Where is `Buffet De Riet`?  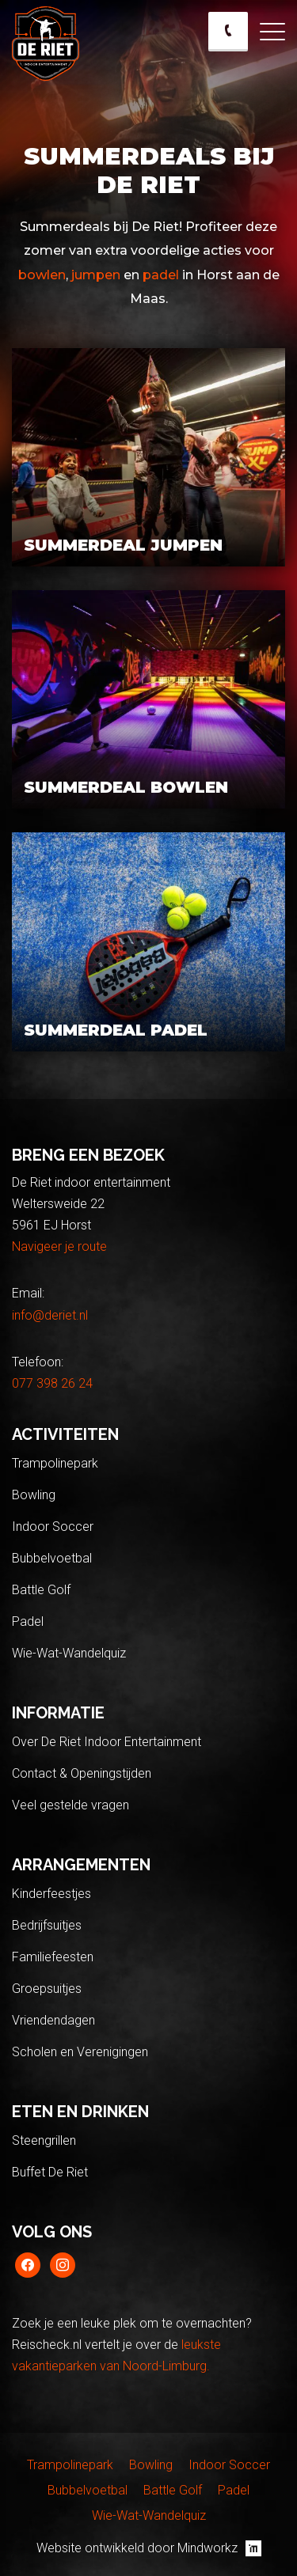
Buffet De Riet is located at coordinates (50, 2172).